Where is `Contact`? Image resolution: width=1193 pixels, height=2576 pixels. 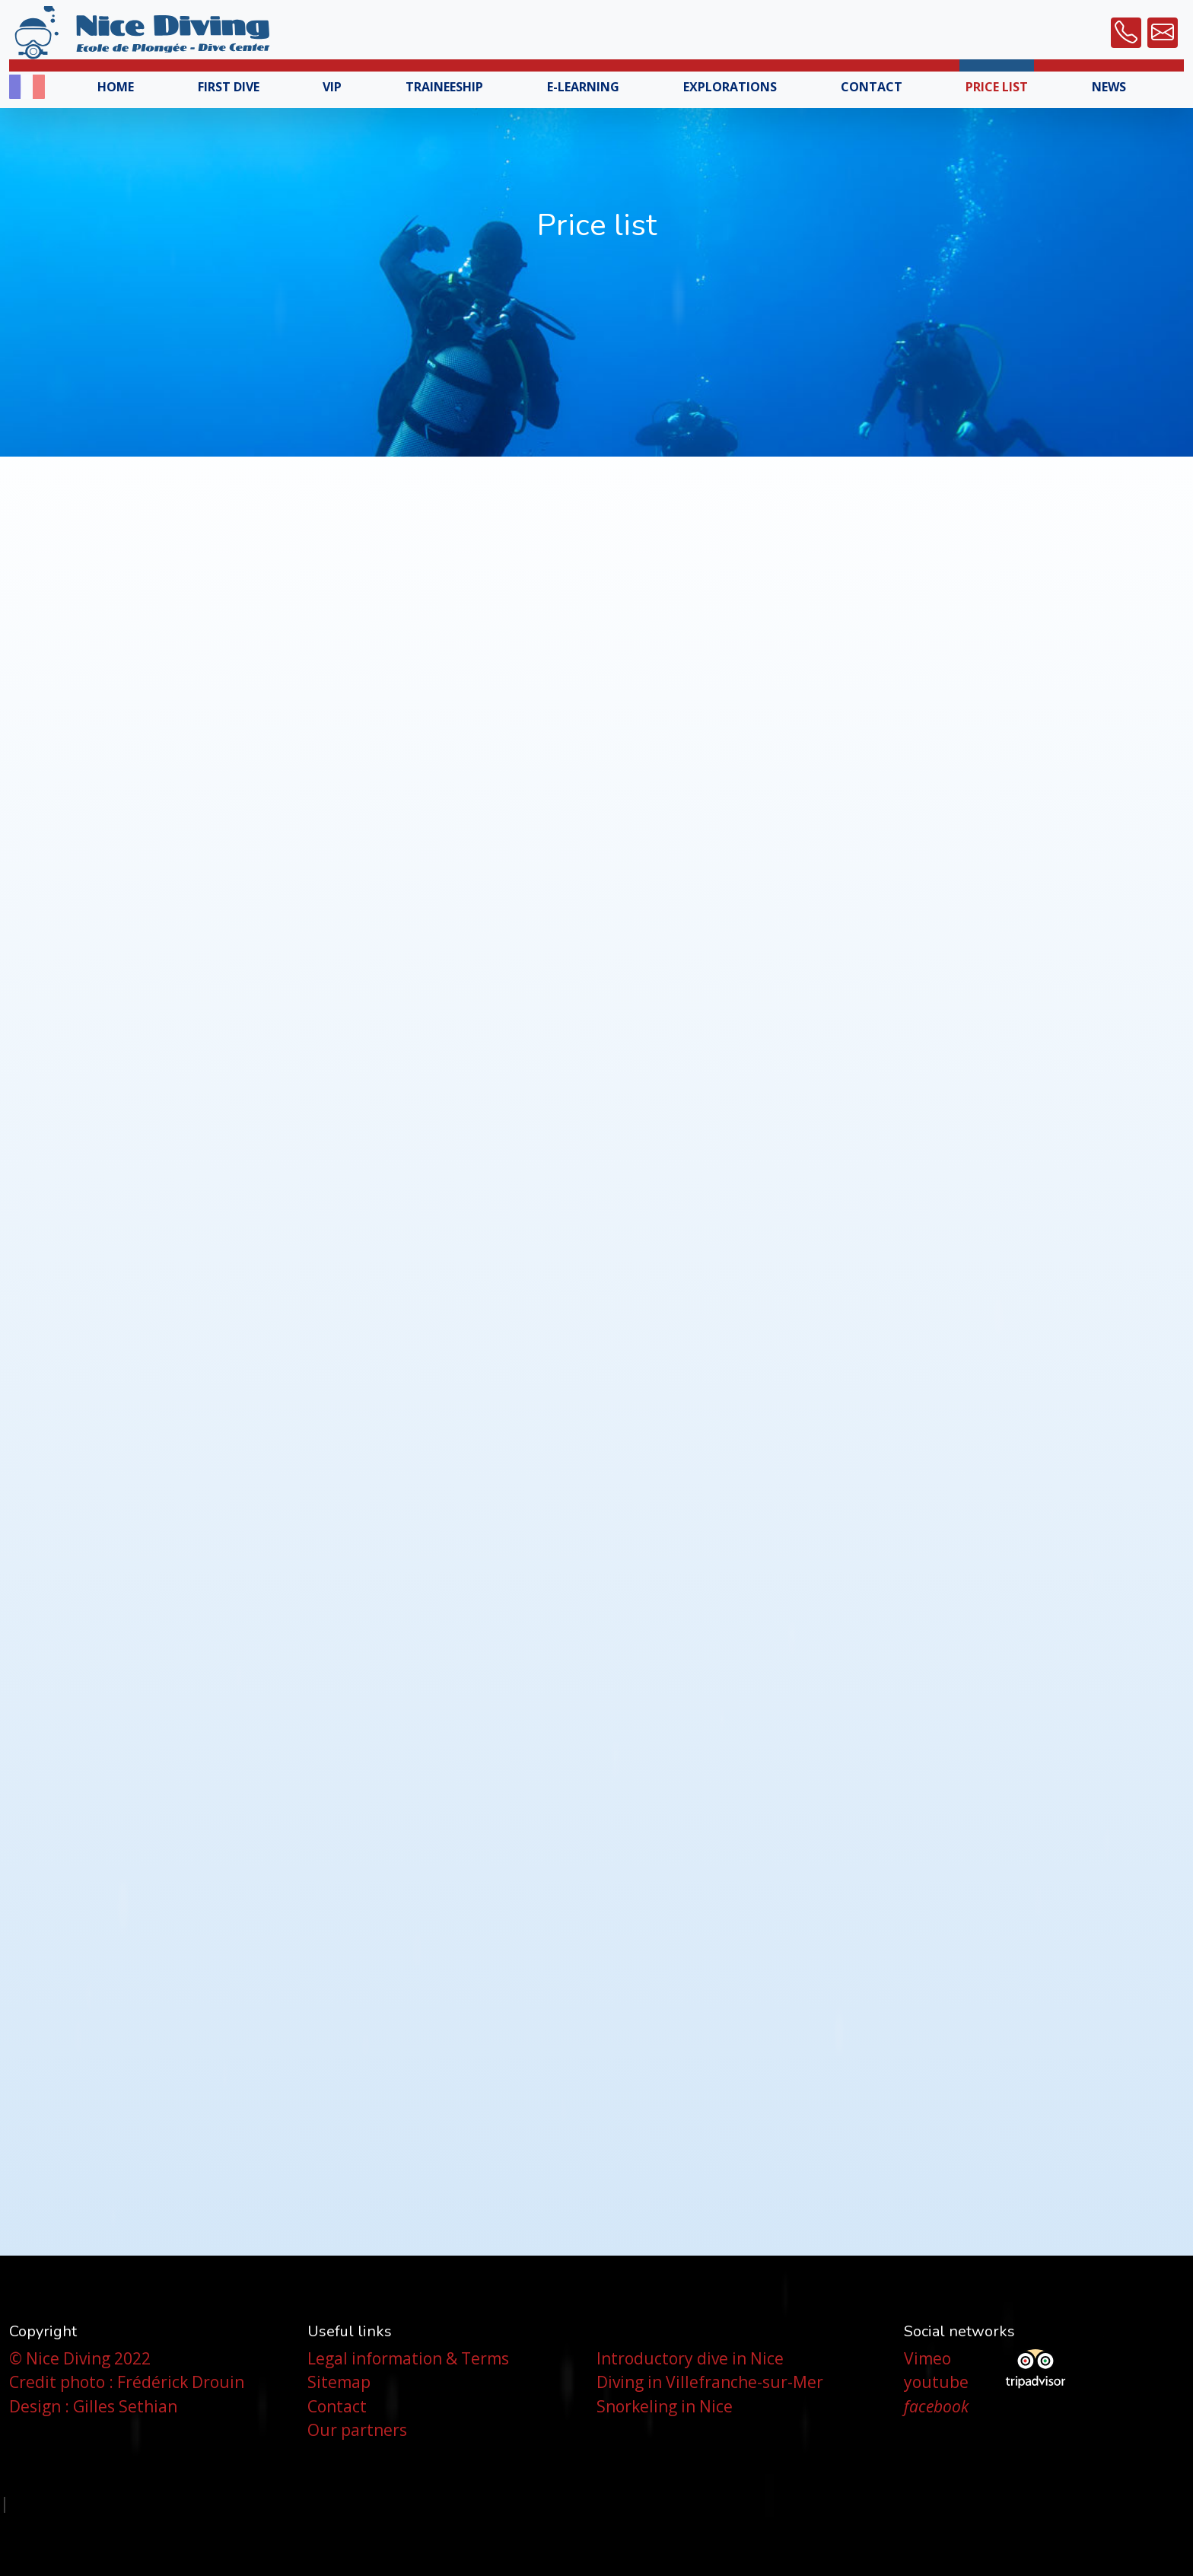 Contact is located at coordinates (871, 86).